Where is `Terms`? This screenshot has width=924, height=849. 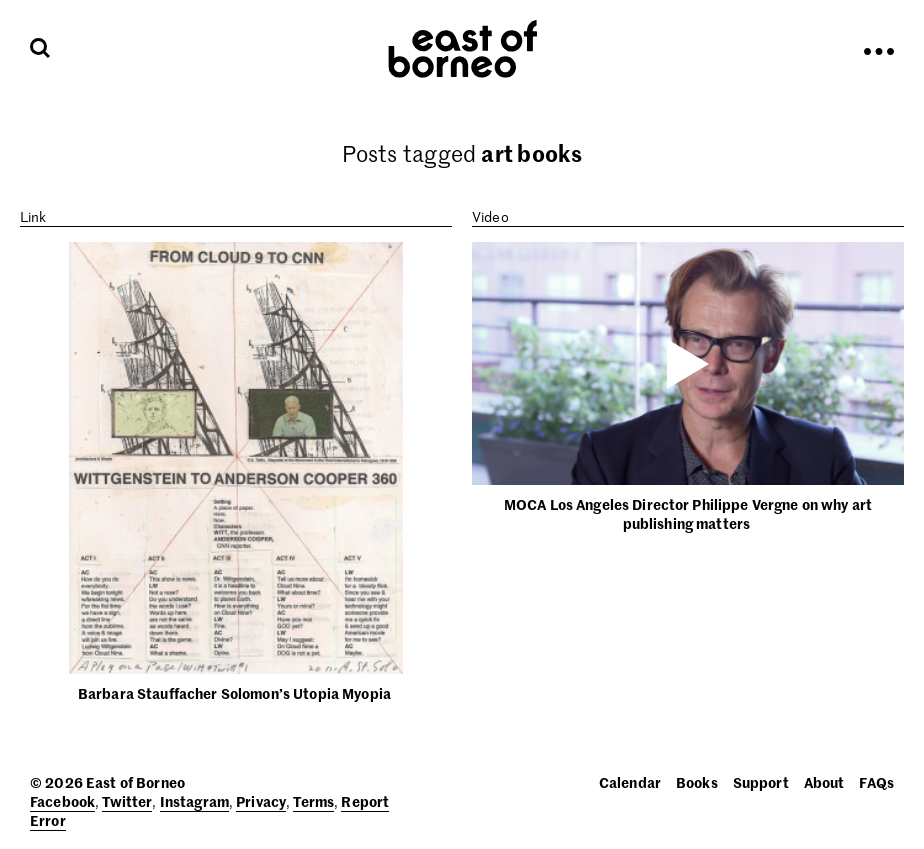 Terms is located at coordinates (313, 801).